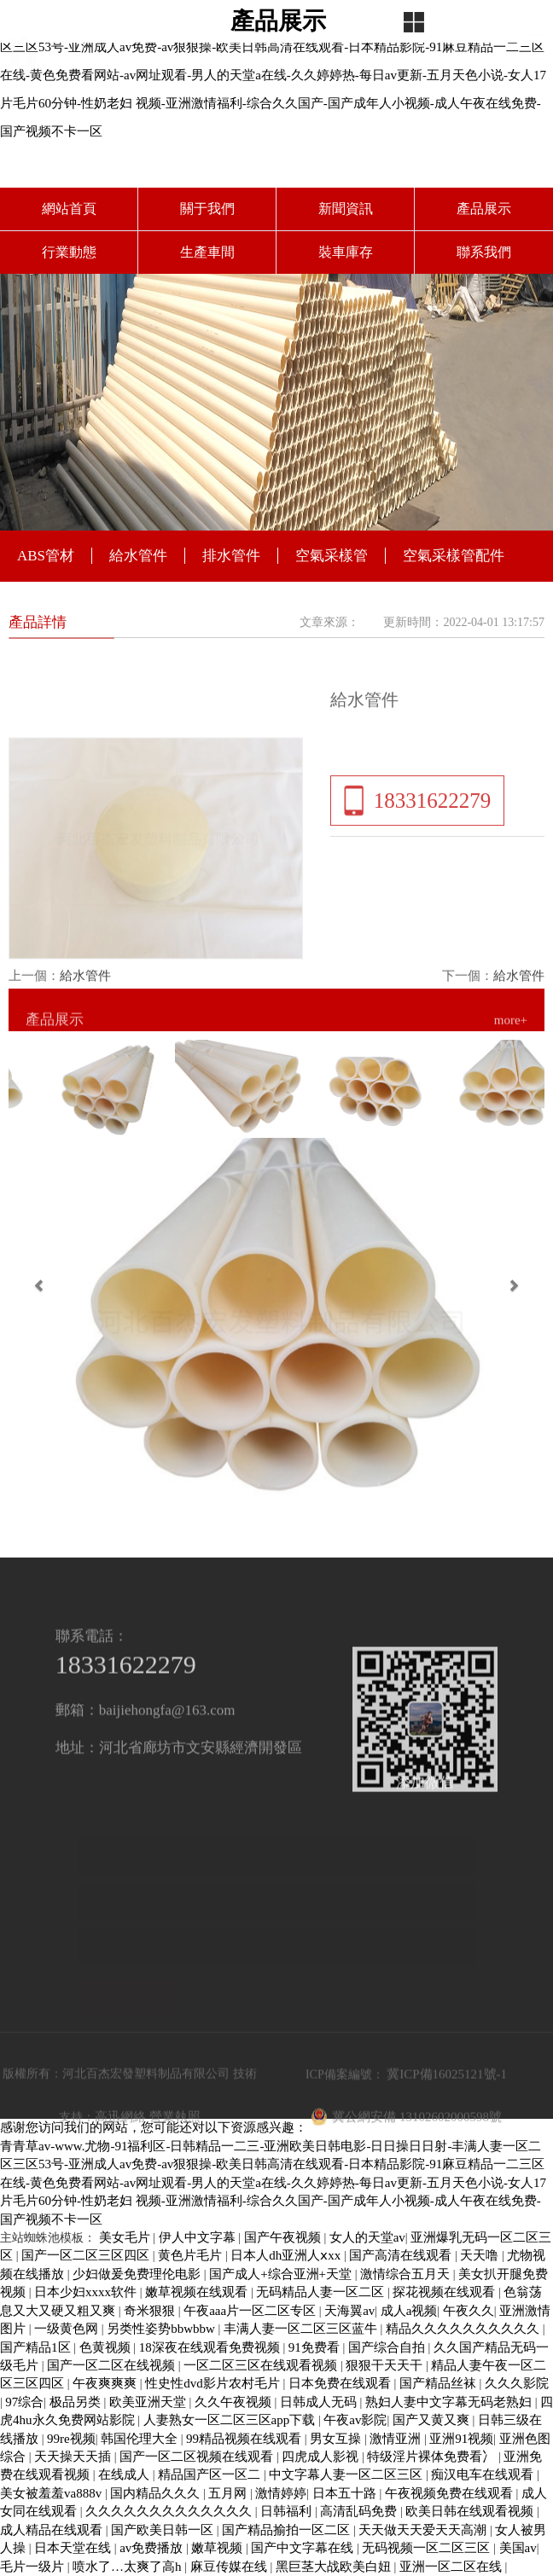 Image resolution: width=553 pixels, height=2576 pixels. Describe the element at coordinates (156, 2493) in the screenshot. I see `国内精品久久久` at that location.